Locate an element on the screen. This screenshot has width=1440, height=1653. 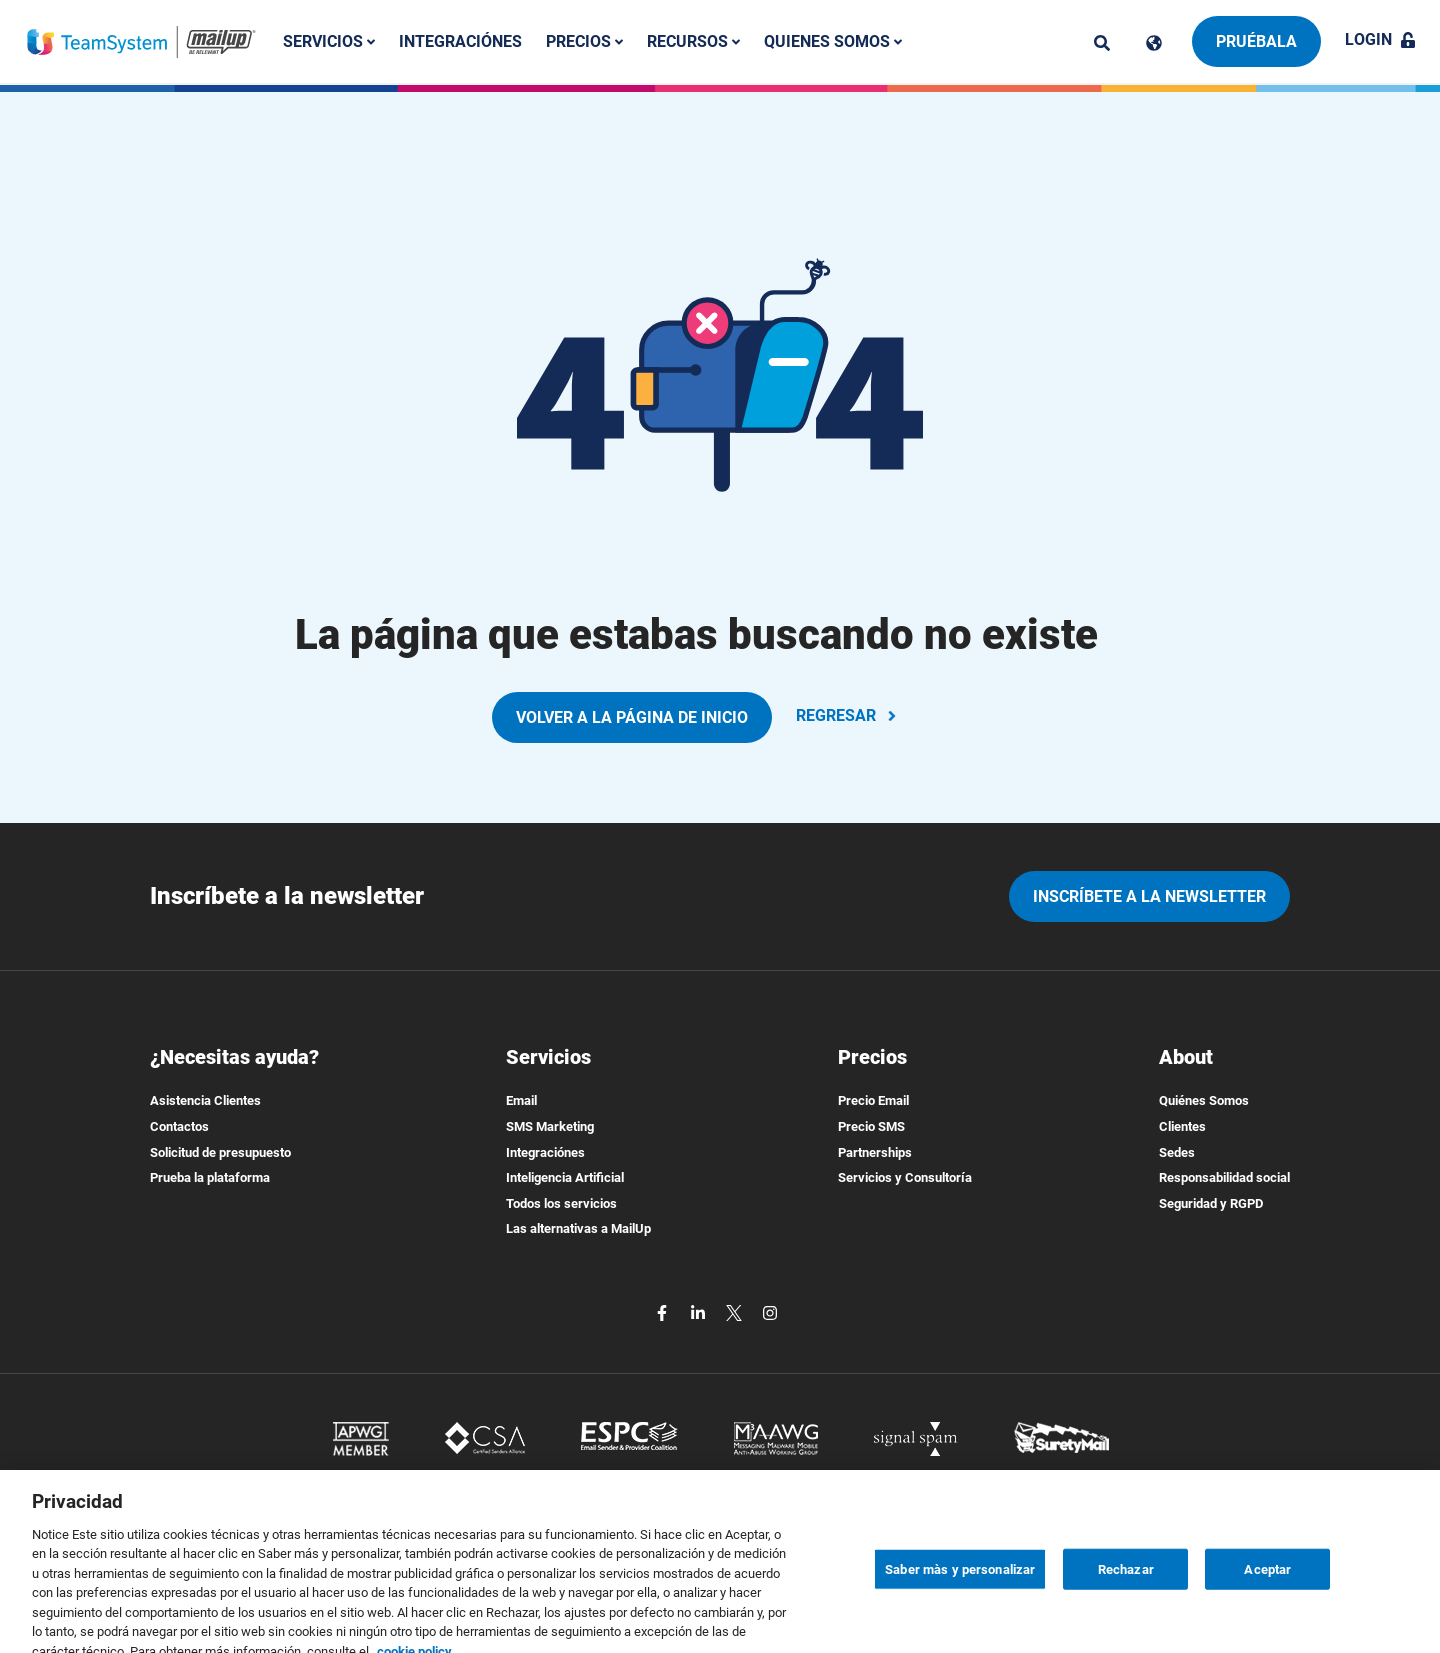
[linkedin] is located at coordinates (700, 1311).